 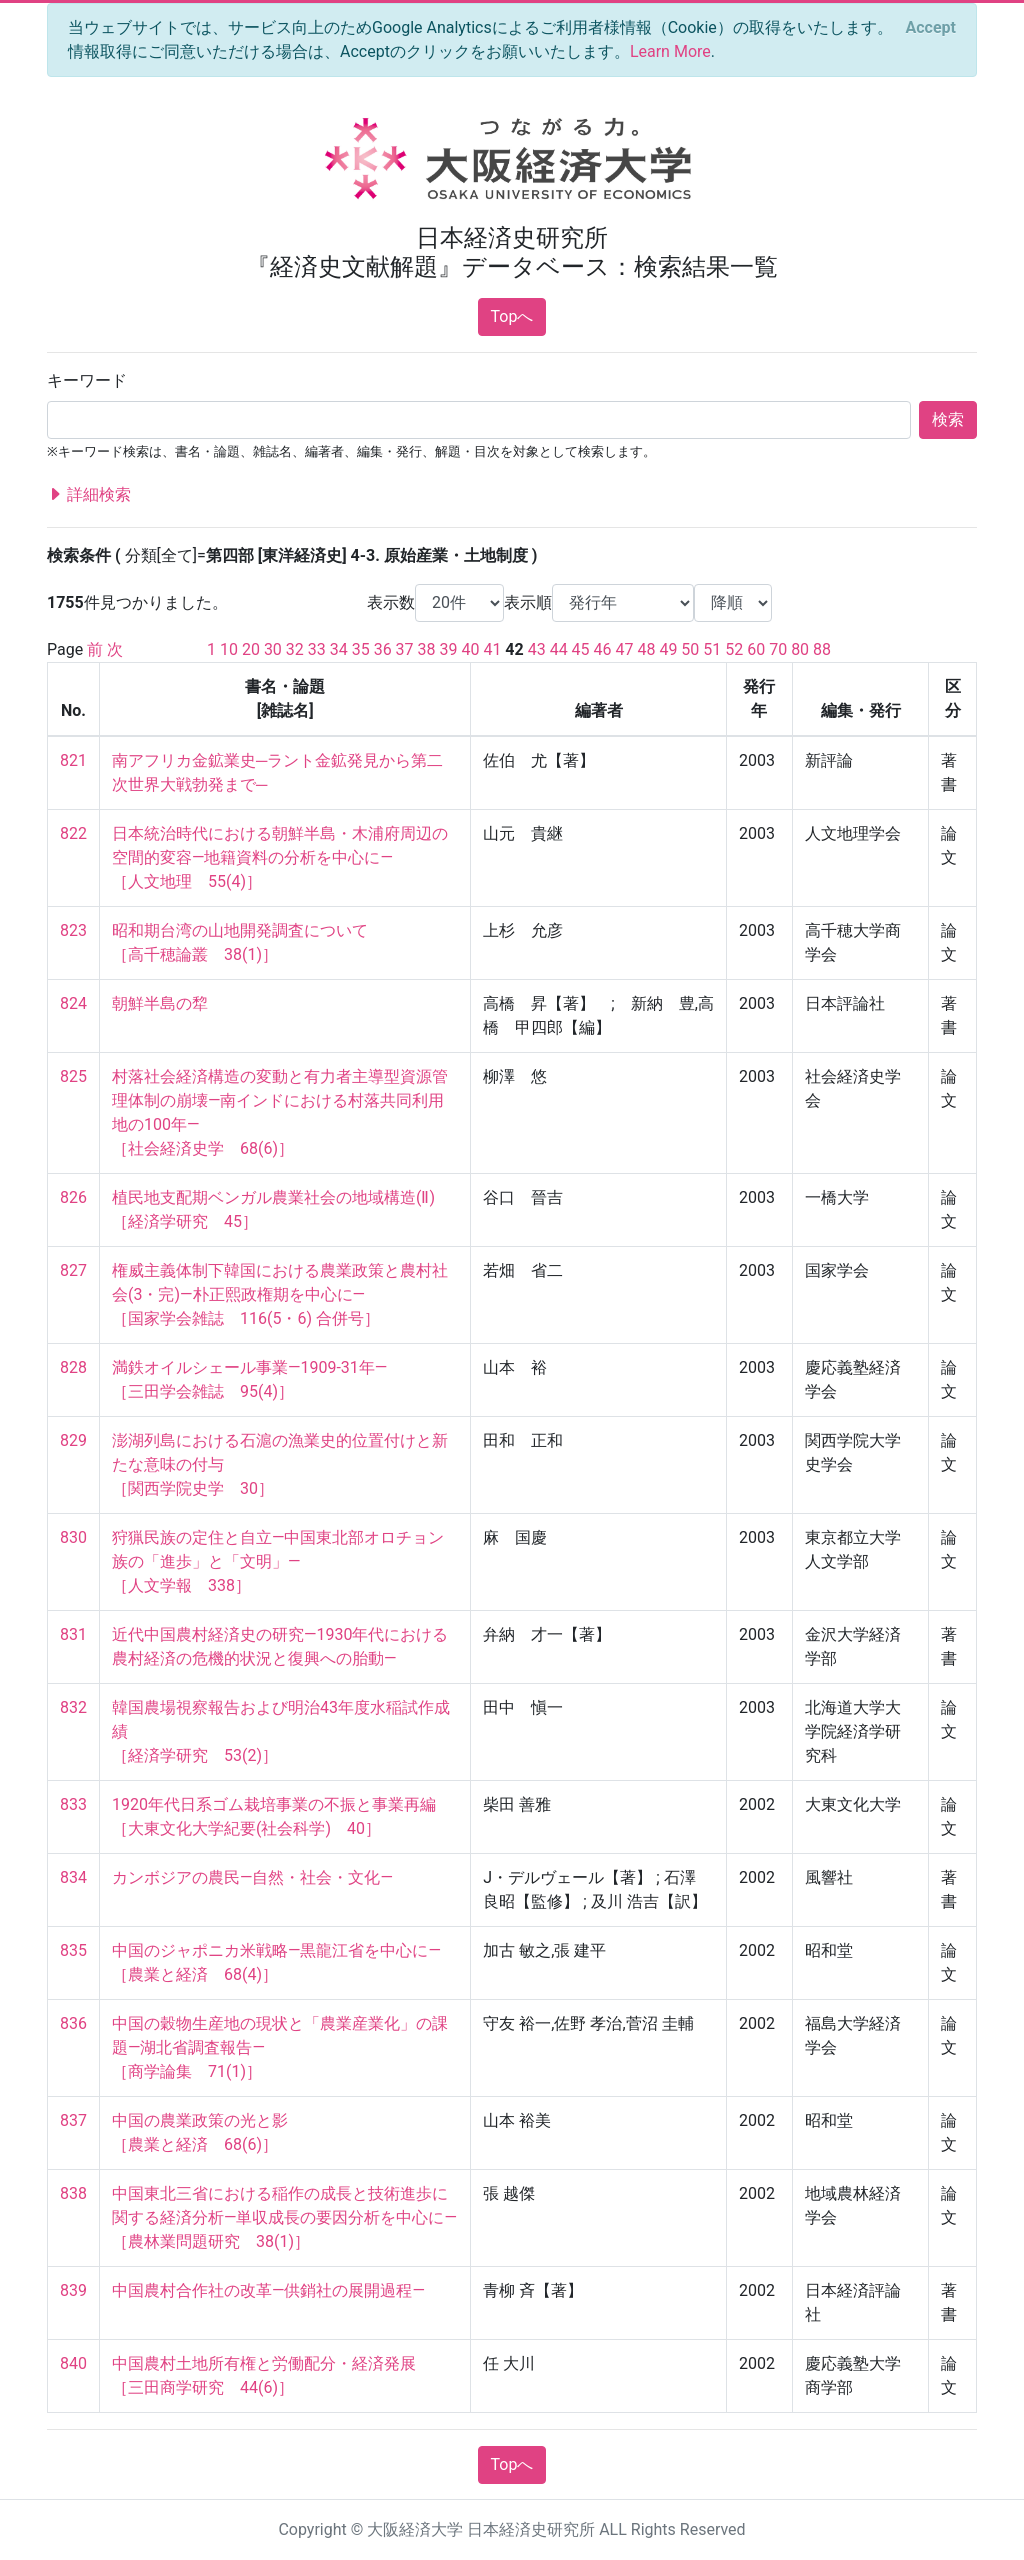 I want to click on 36, so click(x=383, y=649).